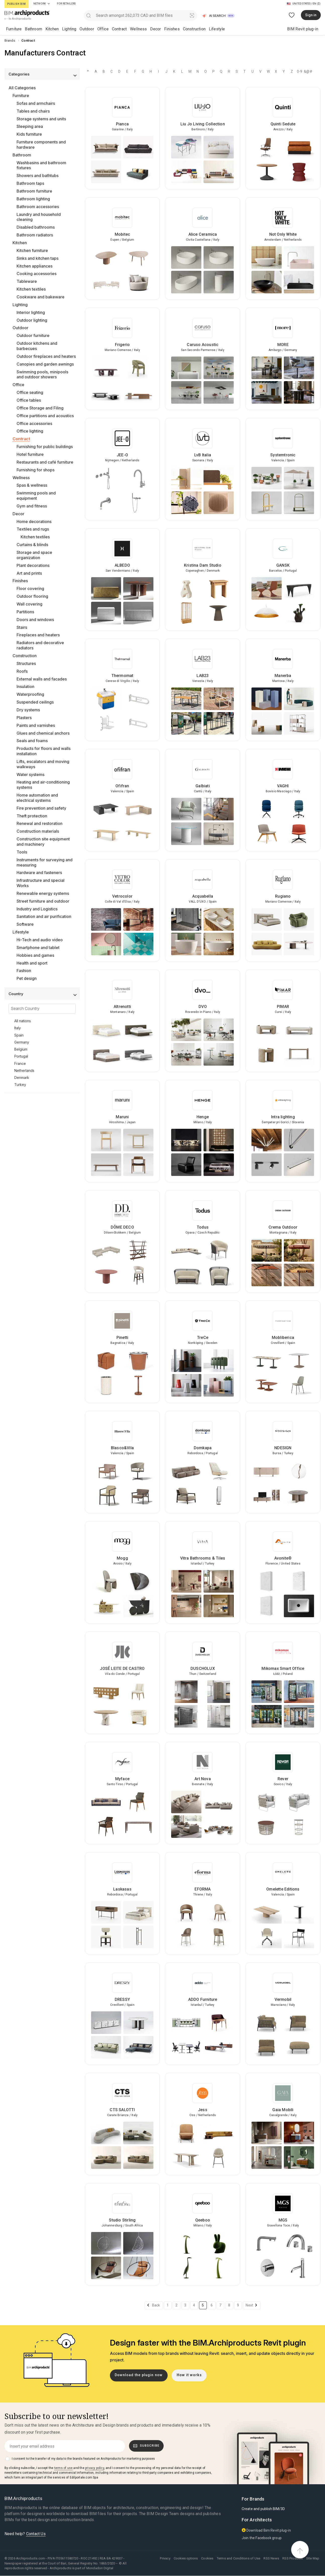 Image resolution: width=325 pixels, height=2576 pixels. I want to click on Tools, so click(22, 851).